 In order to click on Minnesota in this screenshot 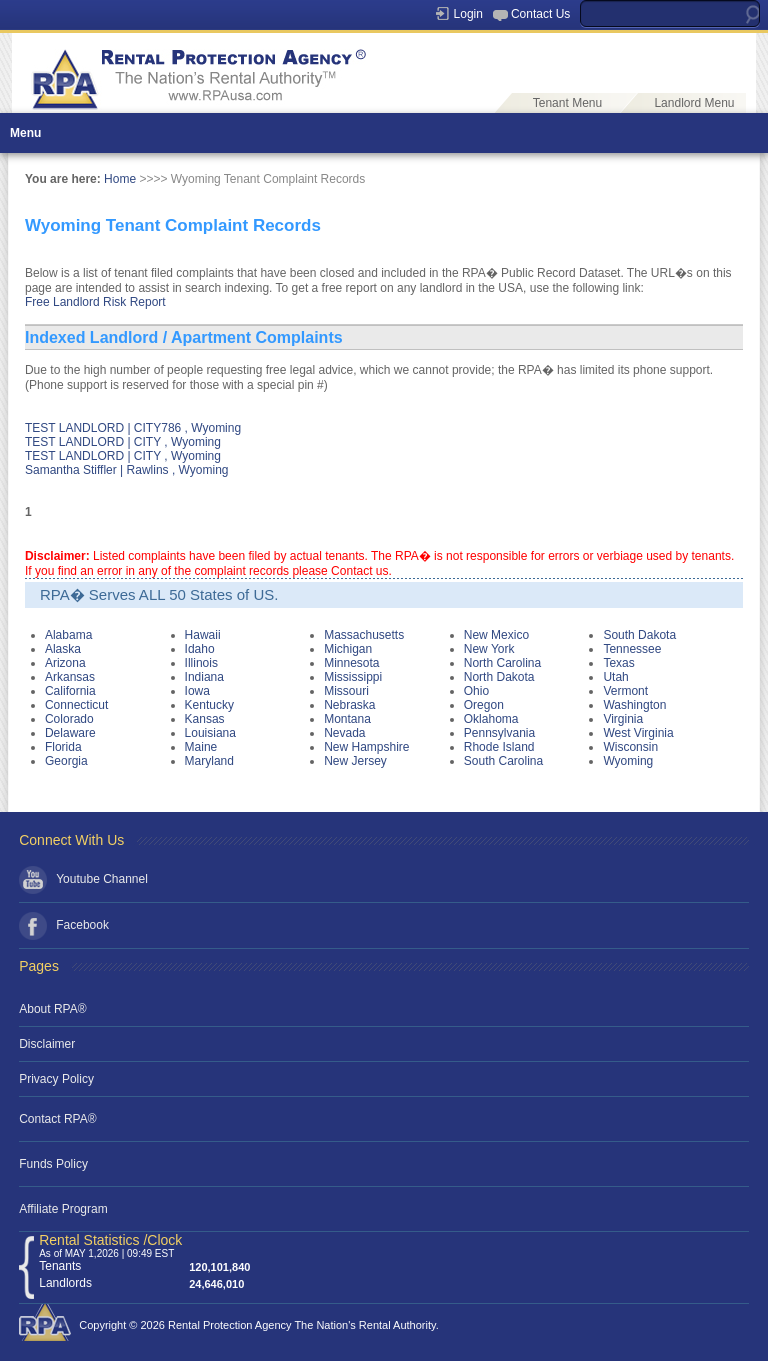, I will do `click(351, 663)`.